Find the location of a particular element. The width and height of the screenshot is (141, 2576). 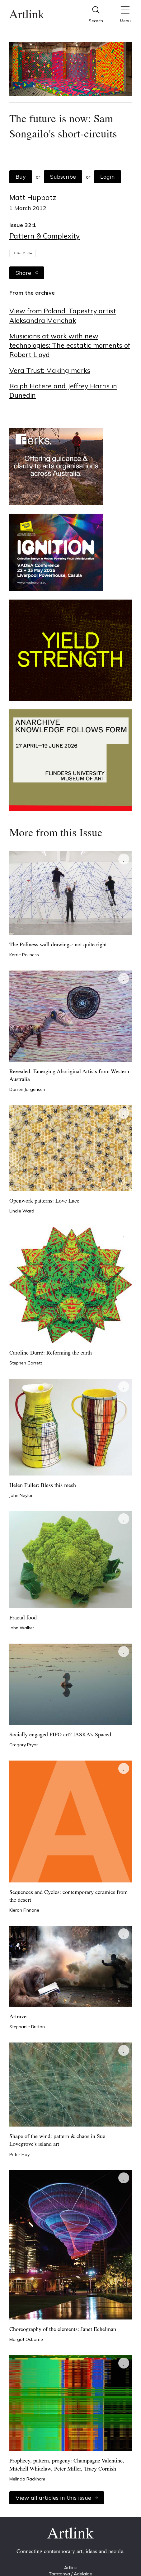

Choreography of the elements: Janet Echelman is located at coordinates (62, 2330).